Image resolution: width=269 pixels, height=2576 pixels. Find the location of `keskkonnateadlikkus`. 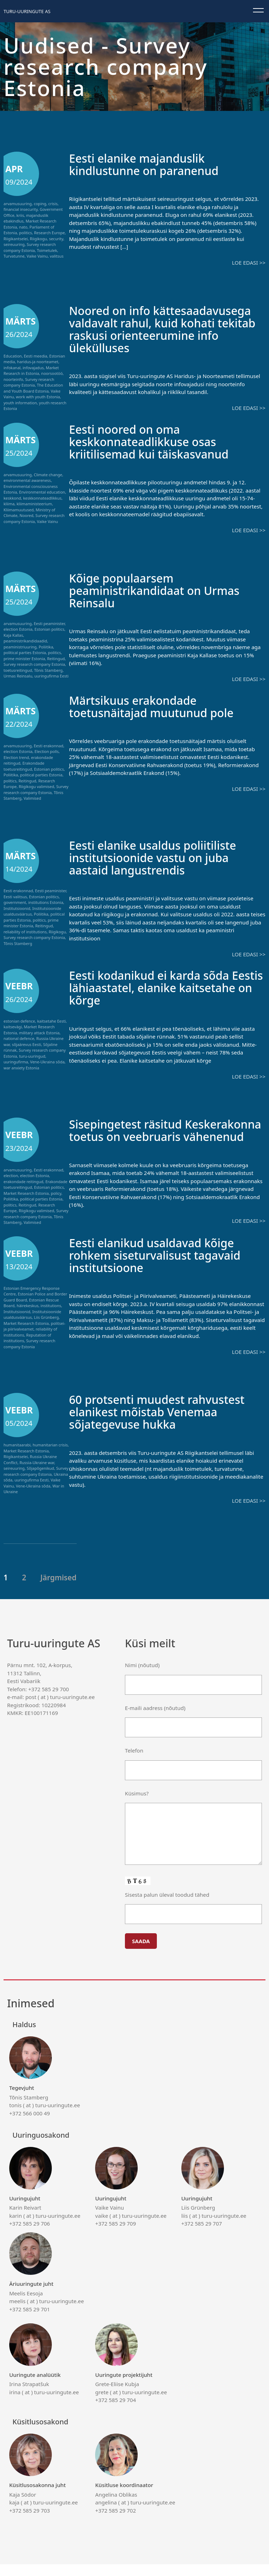

keskkonnateadlikkus is located at coordinates (42, 498).